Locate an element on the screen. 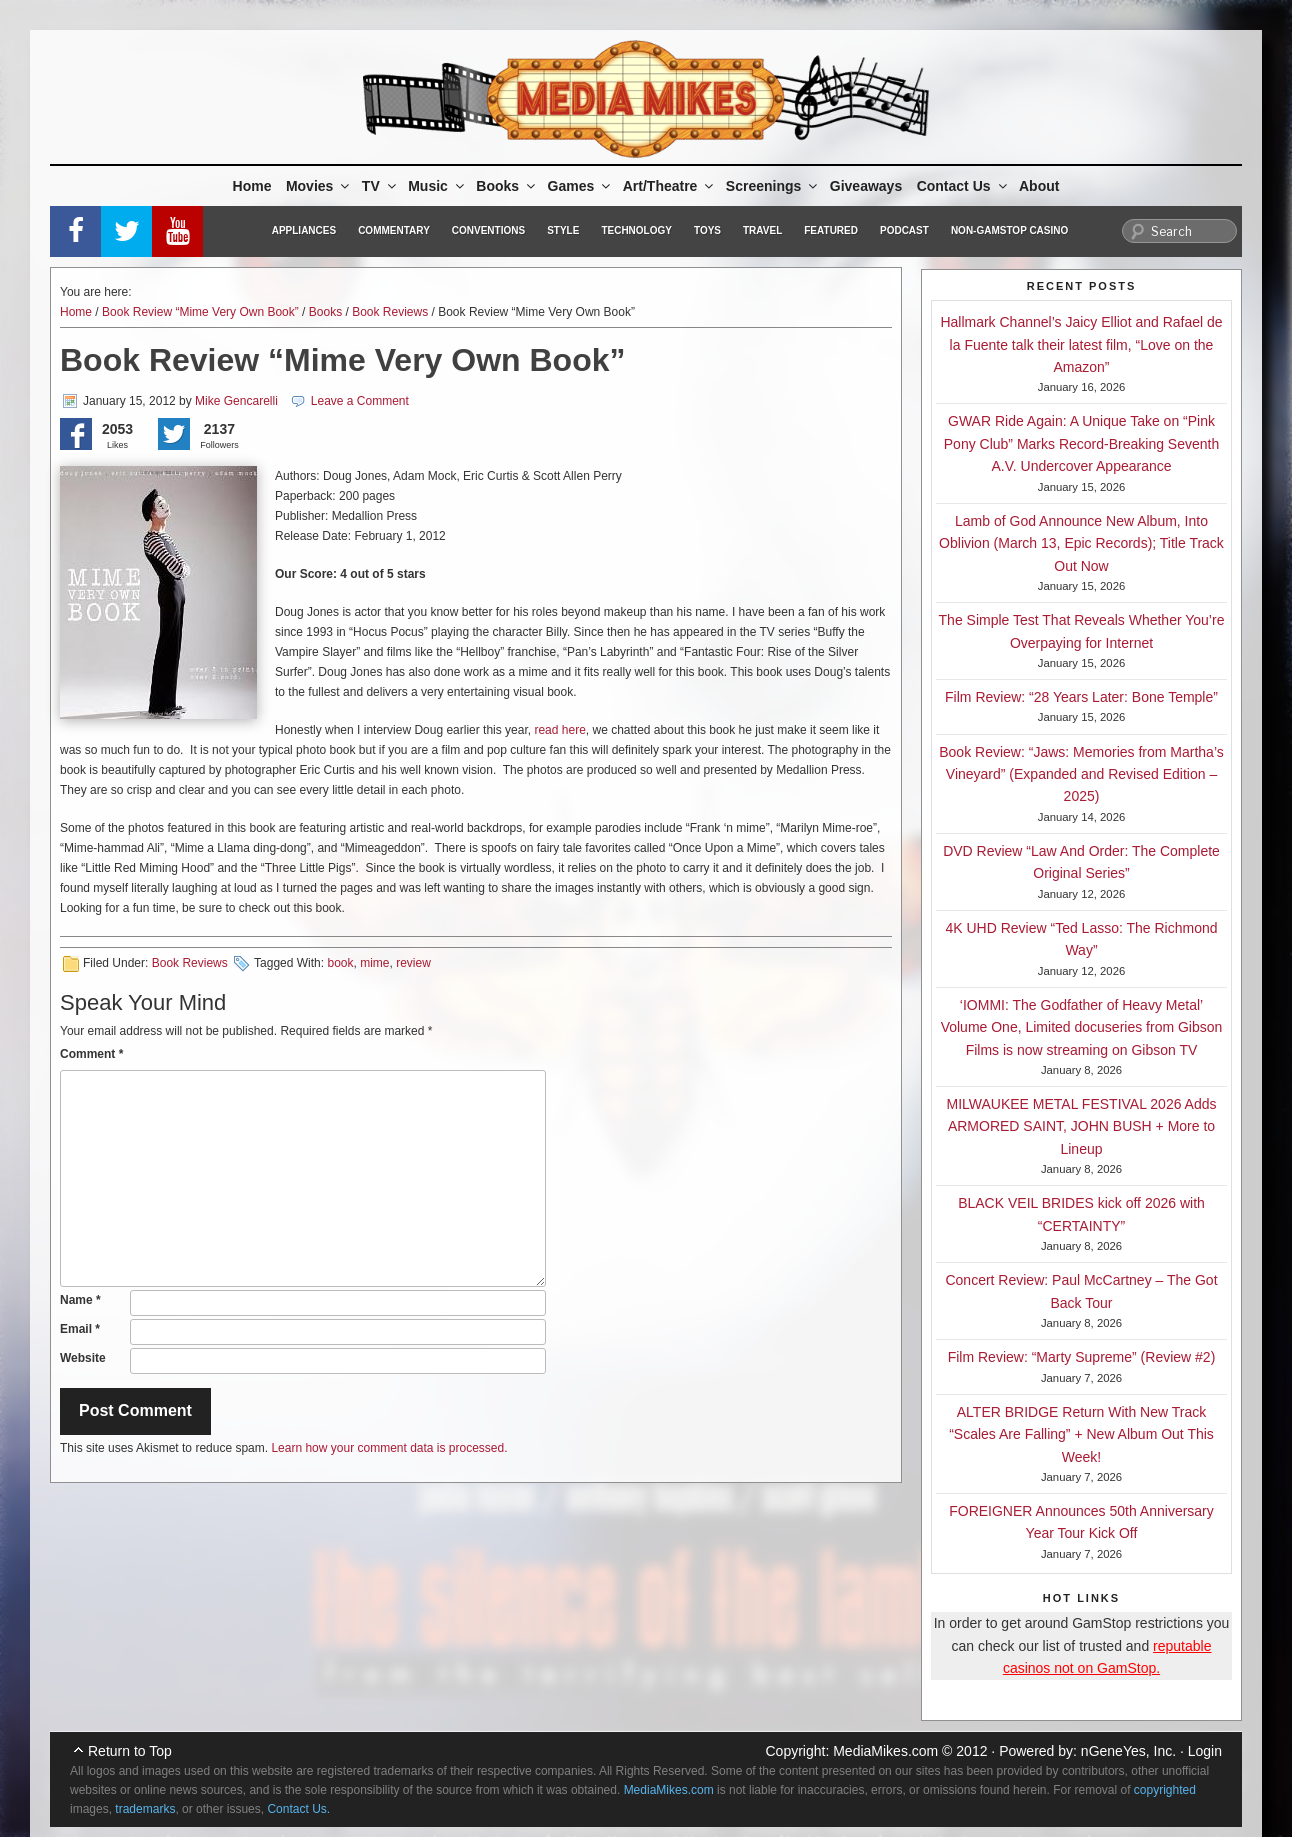  Toys is located at coordinates (707, 230).